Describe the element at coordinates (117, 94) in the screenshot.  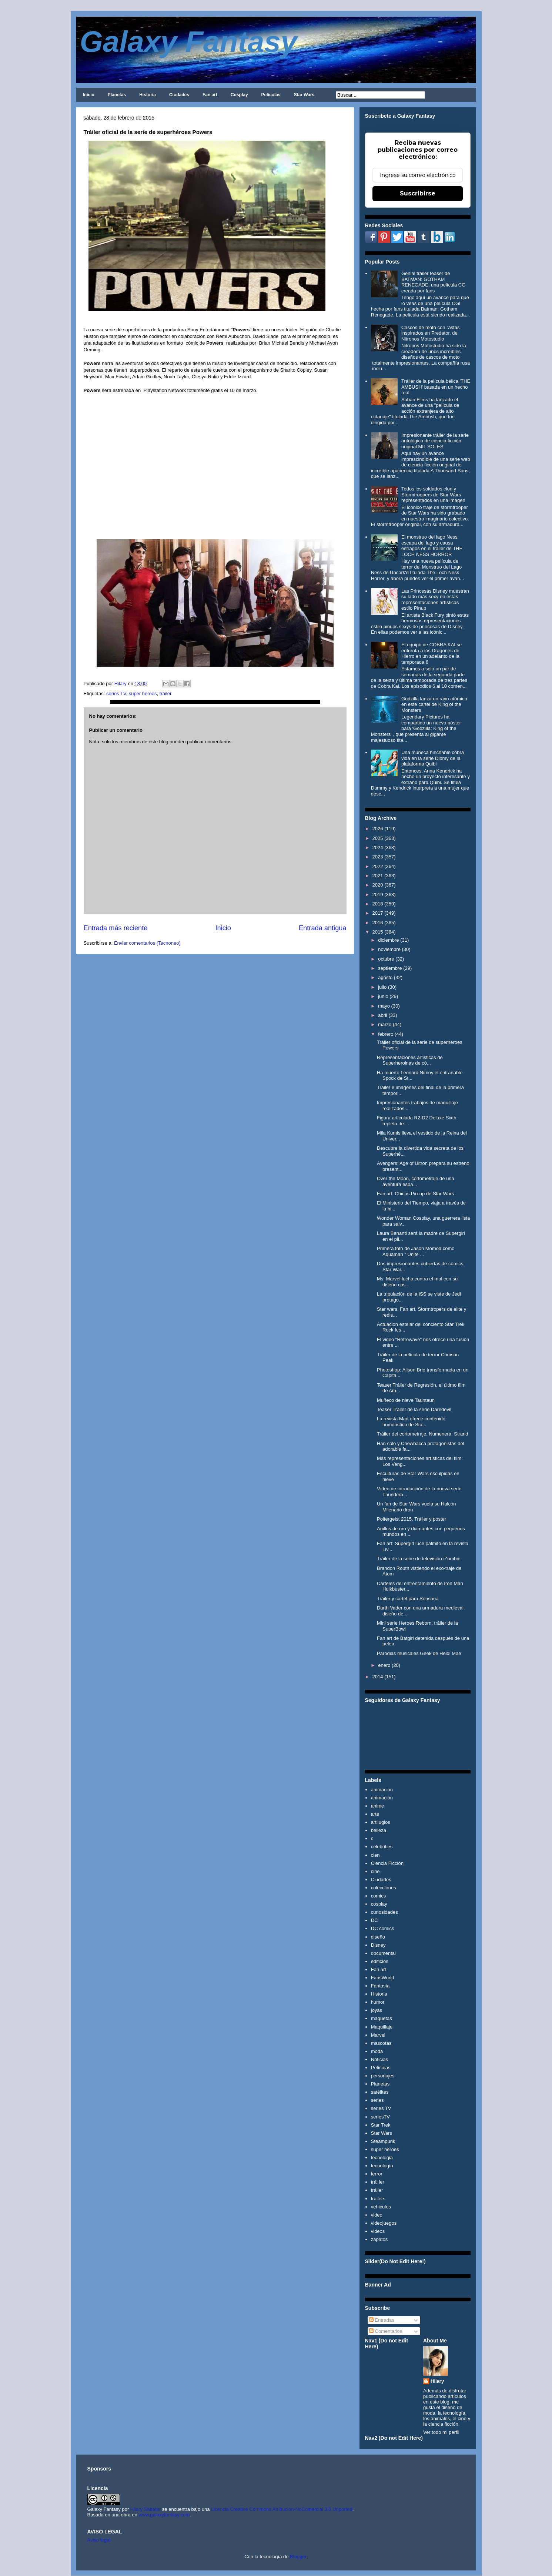
I see `Planetas` at that location.